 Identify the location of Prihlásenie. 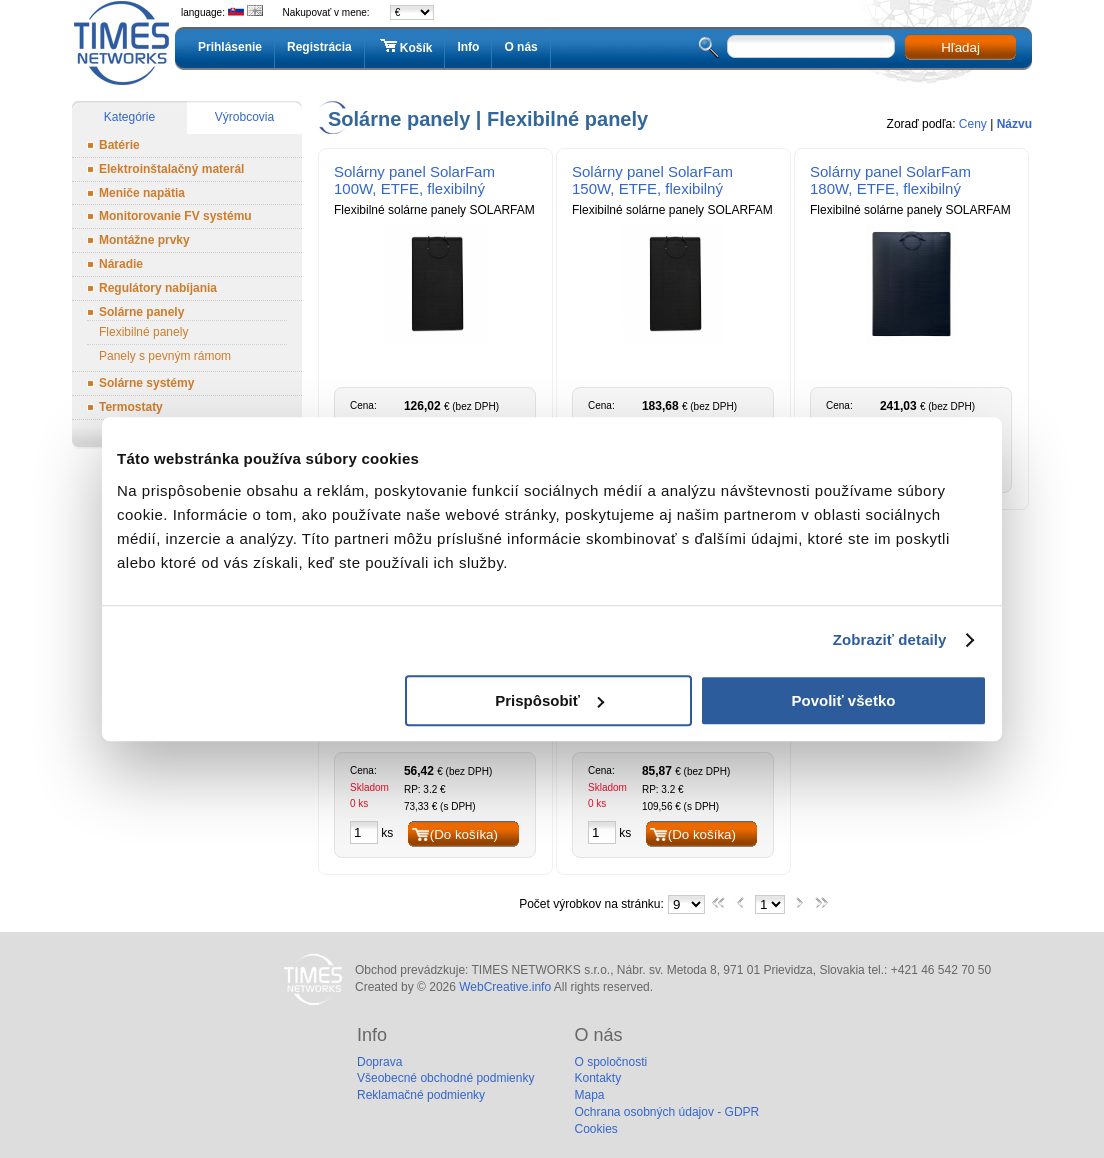
(230, 47).